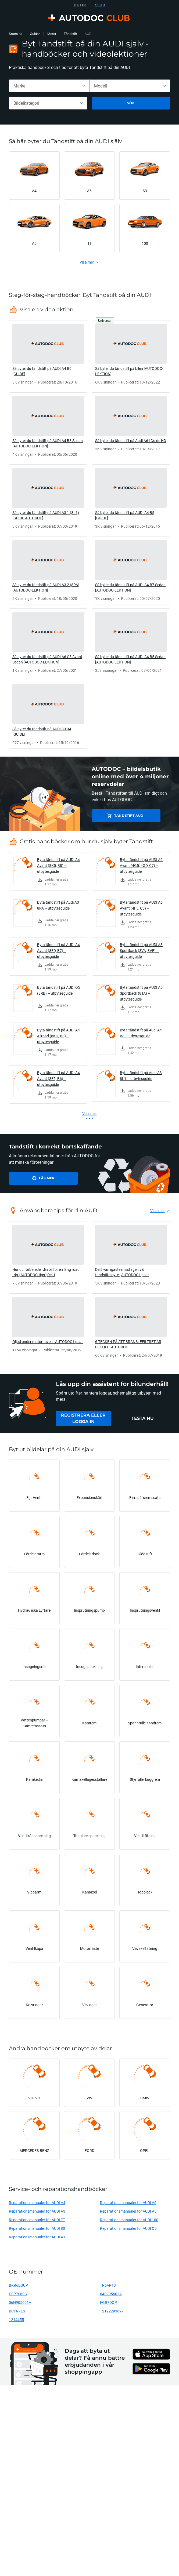 Image resolution: width=179 pixels, height=2576 pixels. I want to click on [link], so click(48, 354).